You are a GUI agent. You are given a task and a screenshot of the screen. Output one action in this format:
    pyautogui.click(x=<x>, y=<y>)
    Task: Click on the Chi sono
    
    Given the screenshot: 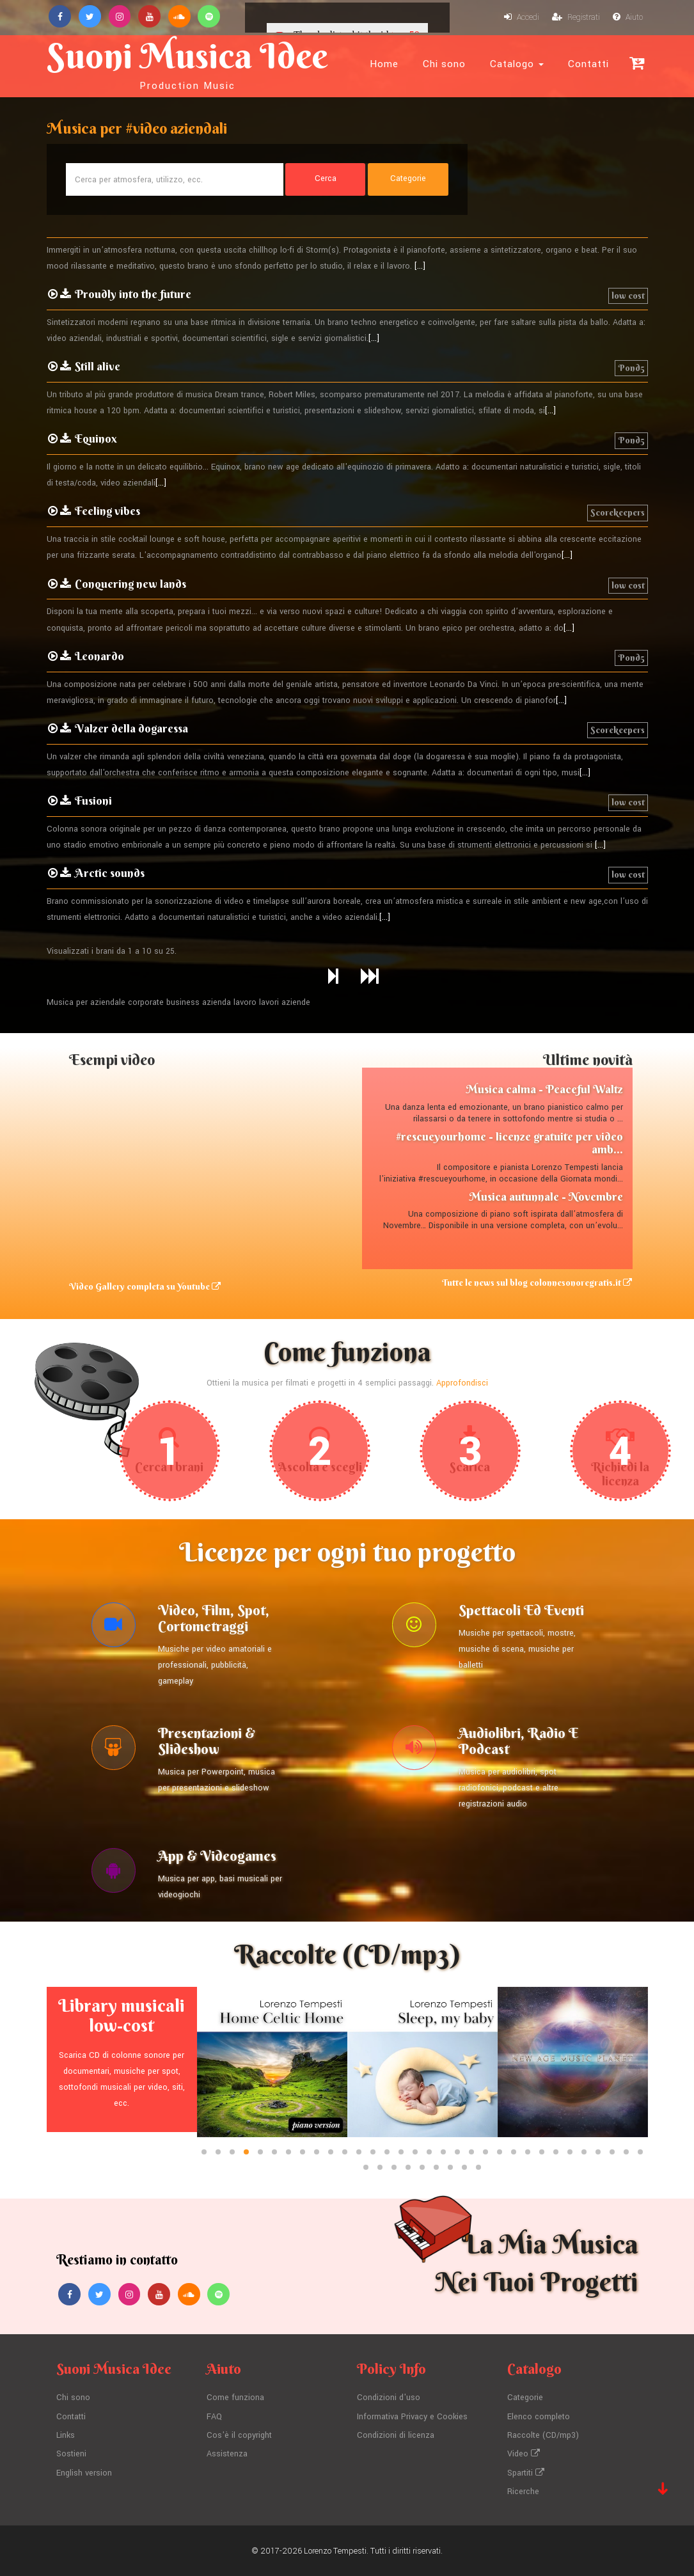 What is the action you would take?
    pyautogui.click(x=444, y=64)
    